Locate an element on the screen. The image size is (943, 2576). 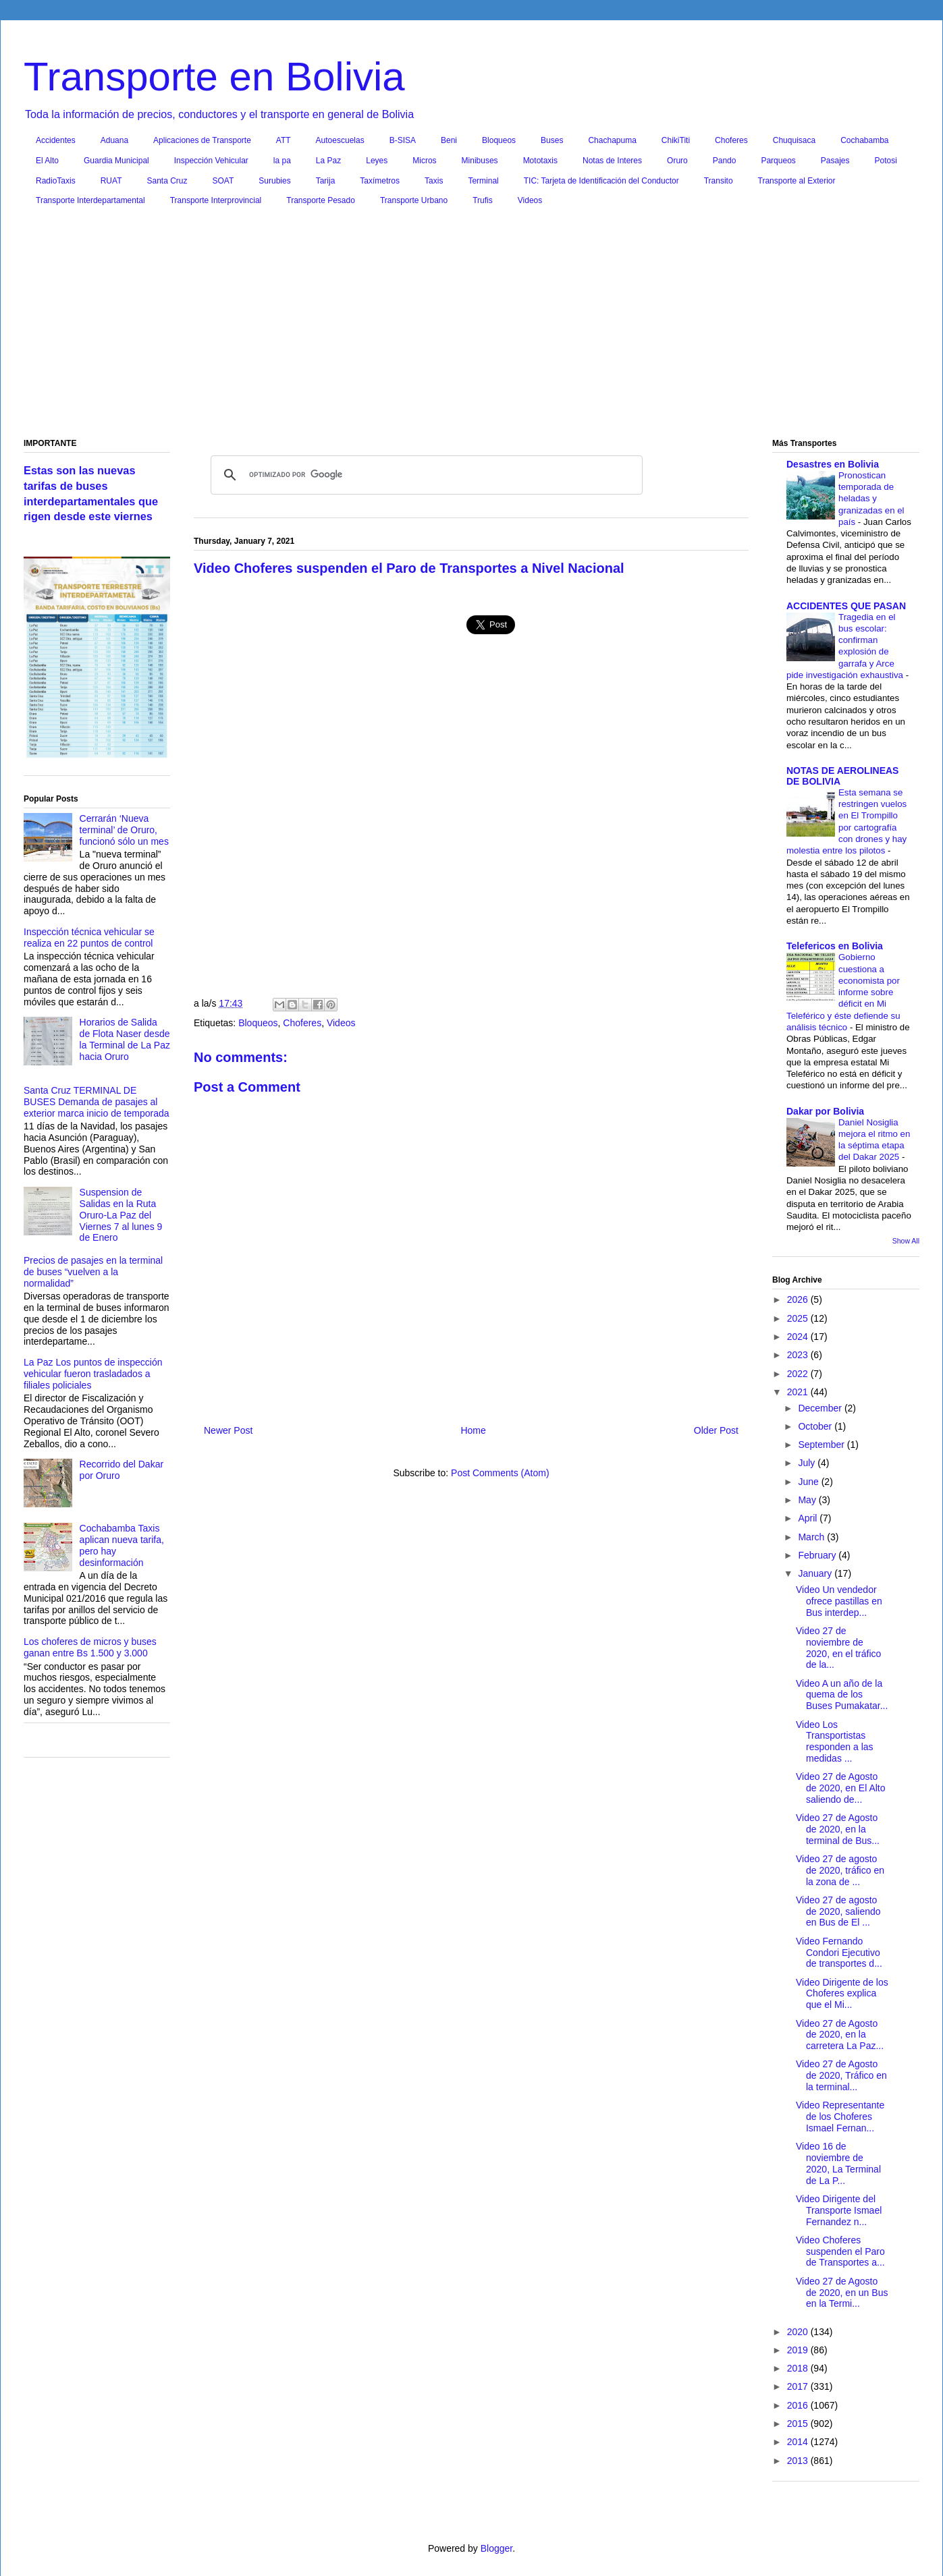
Beni is located at coordinates (449, 140).